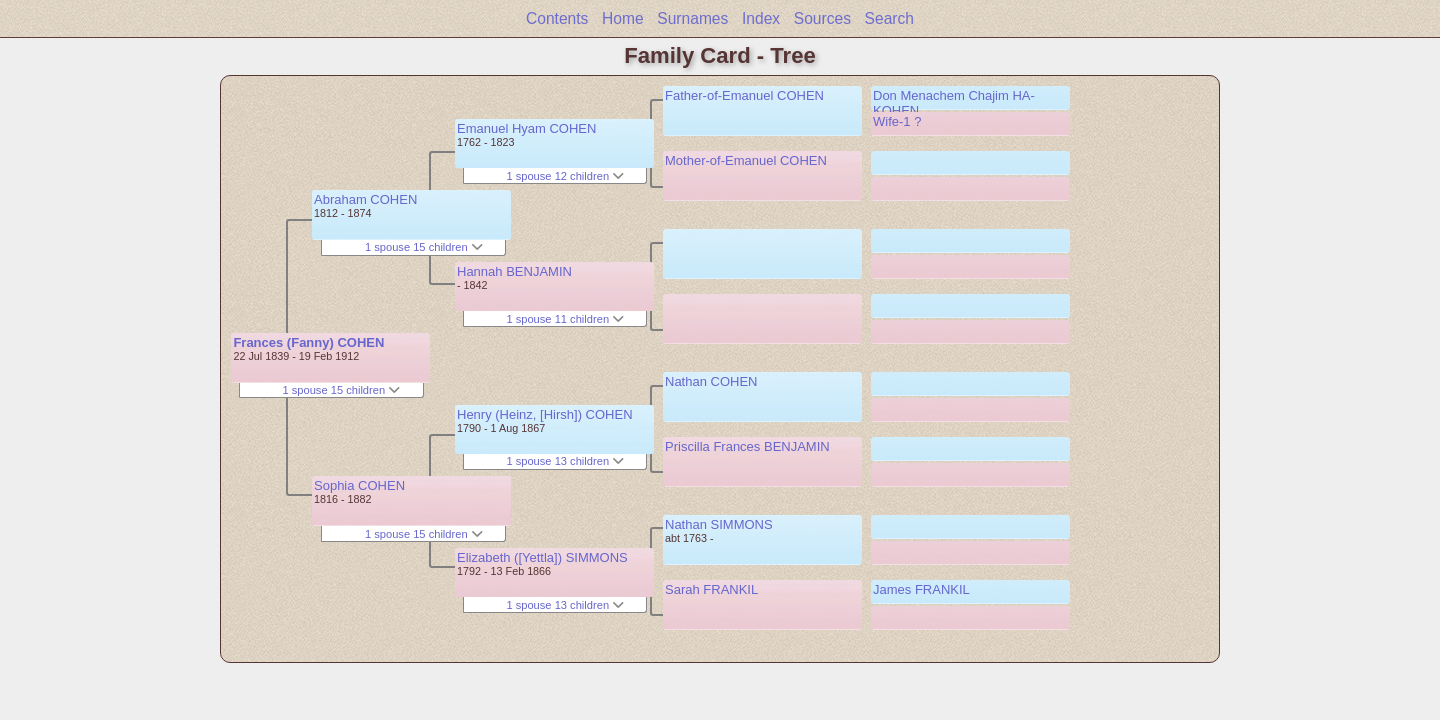 The image size is (1440, 720). Describe the element at coordinates (341, 390) in the screenshot. I see `1 spouse 15 children` at that location.